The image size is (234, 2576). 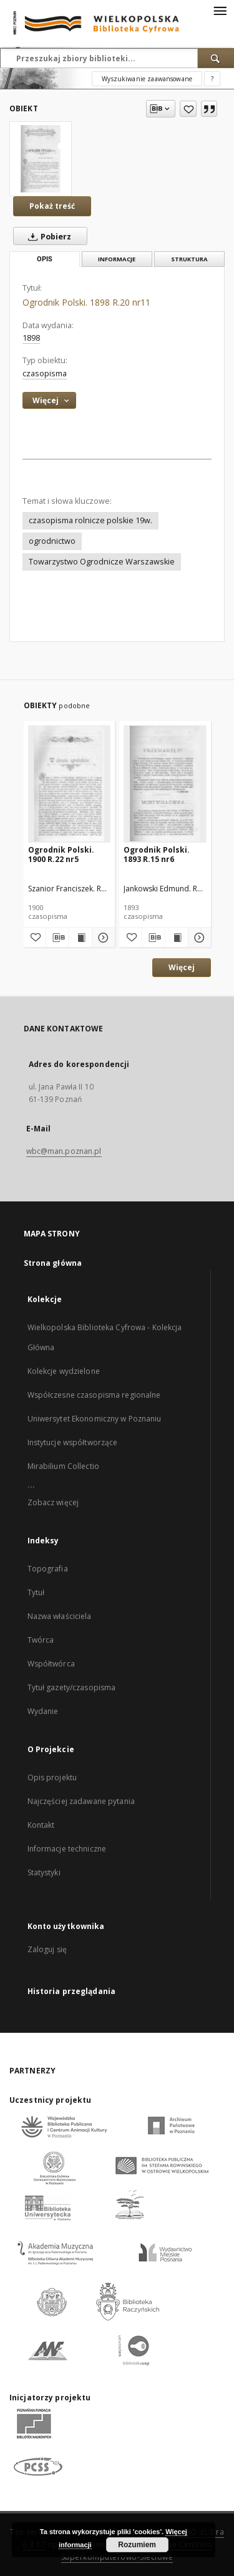 What do you see at coordinates (219, 10) in the screenshot?
I see `[Menu]` at bounding box center [219, 10].